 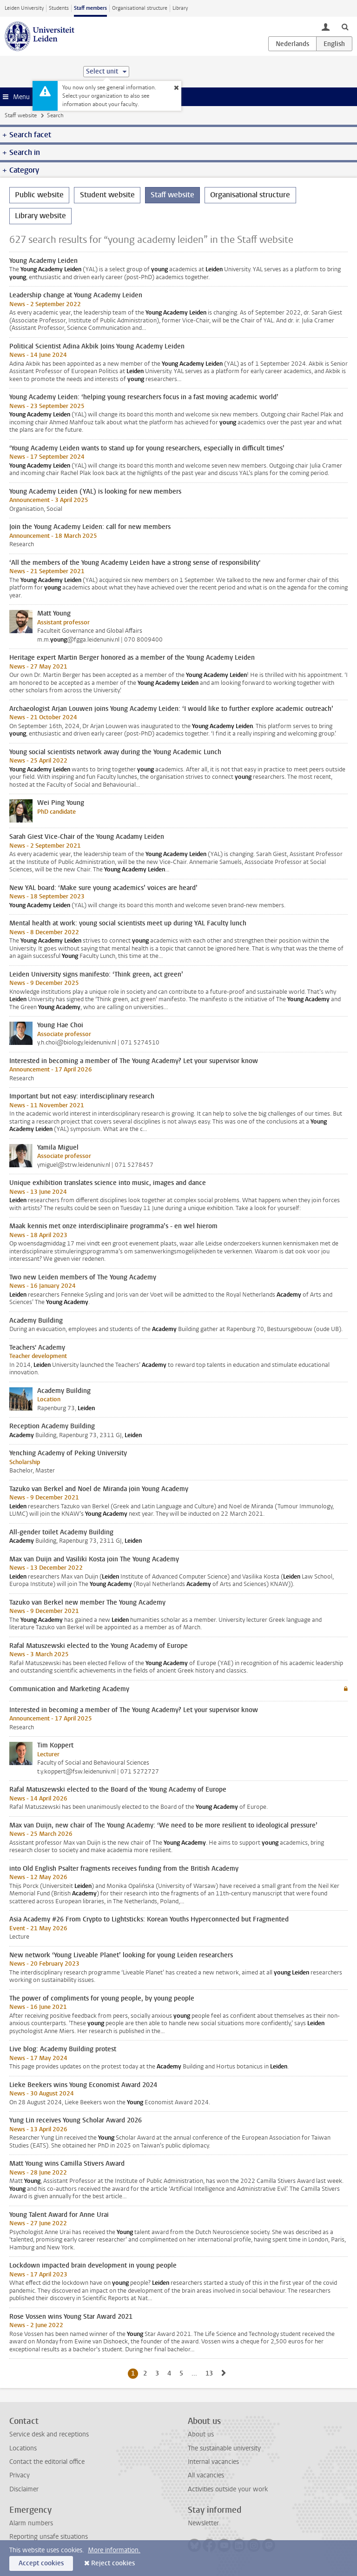 I want to click on Accept cookies, so click(x=41, y=2563).